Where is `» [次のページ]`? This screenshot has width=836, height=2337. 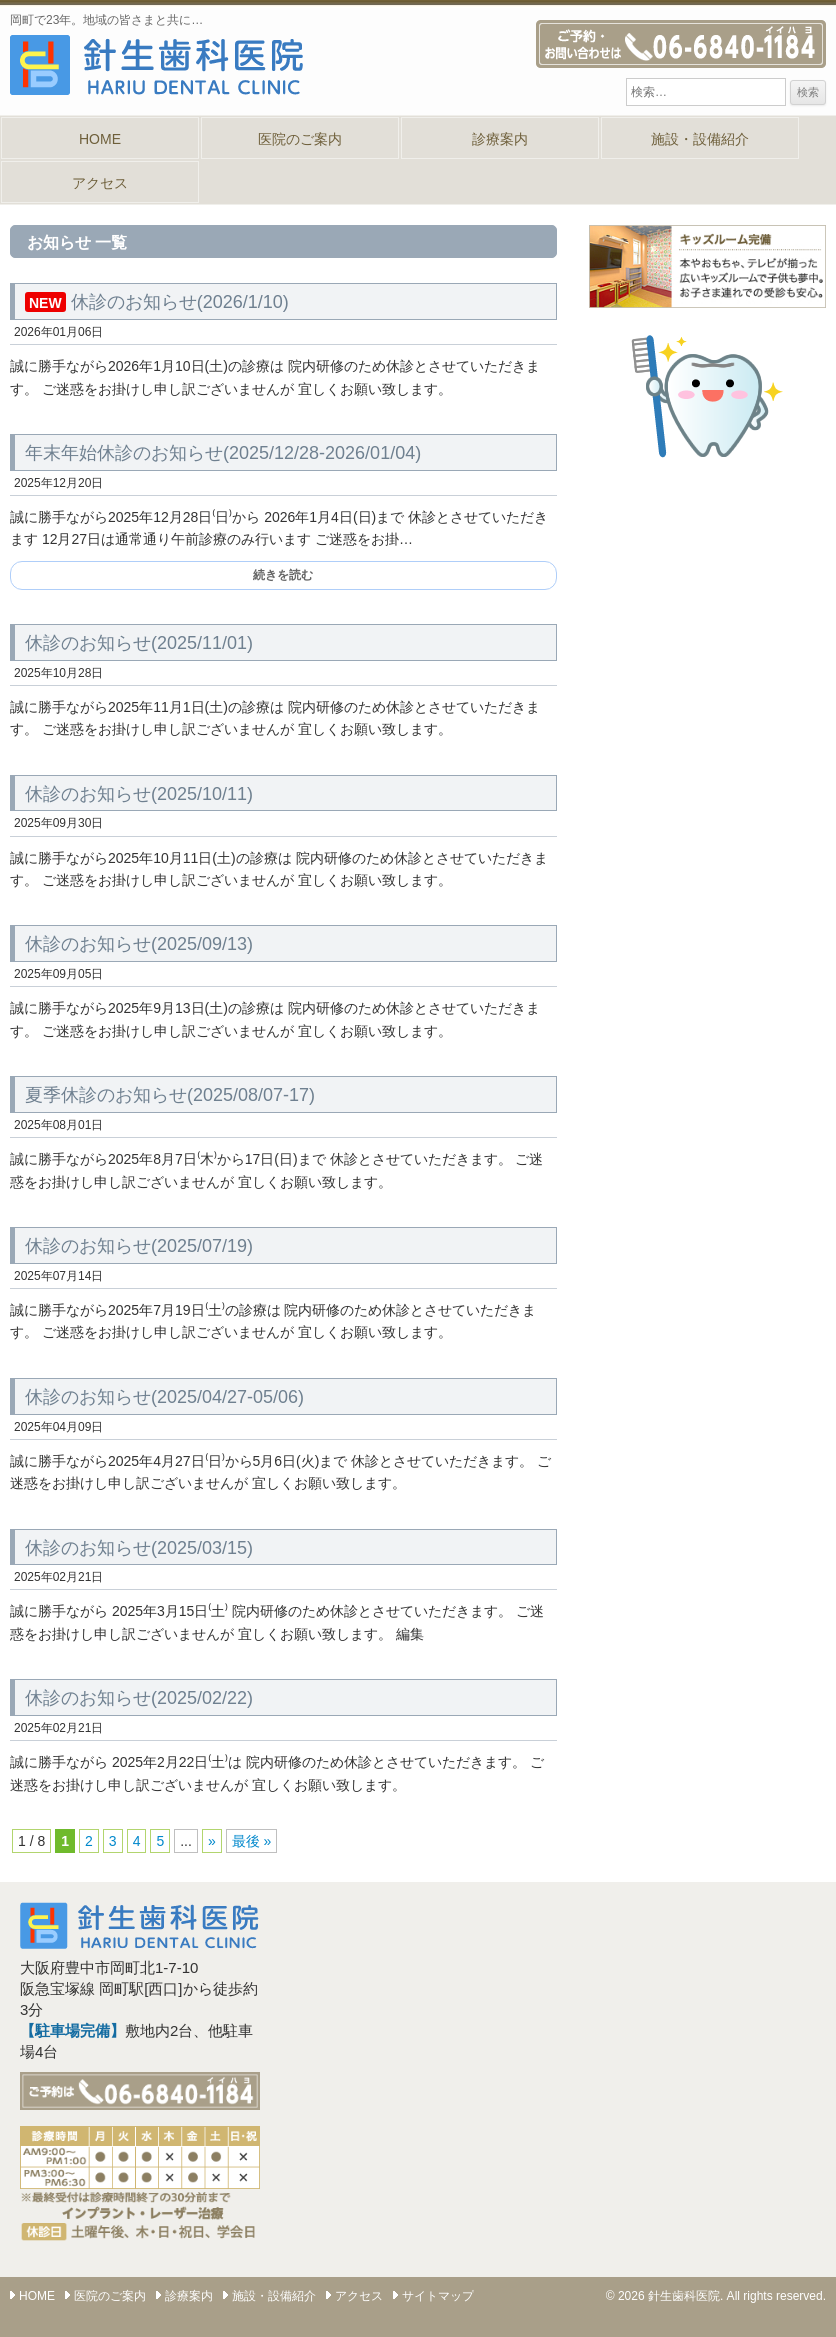 » [次のページ] is located at coordinates (212, 1841).